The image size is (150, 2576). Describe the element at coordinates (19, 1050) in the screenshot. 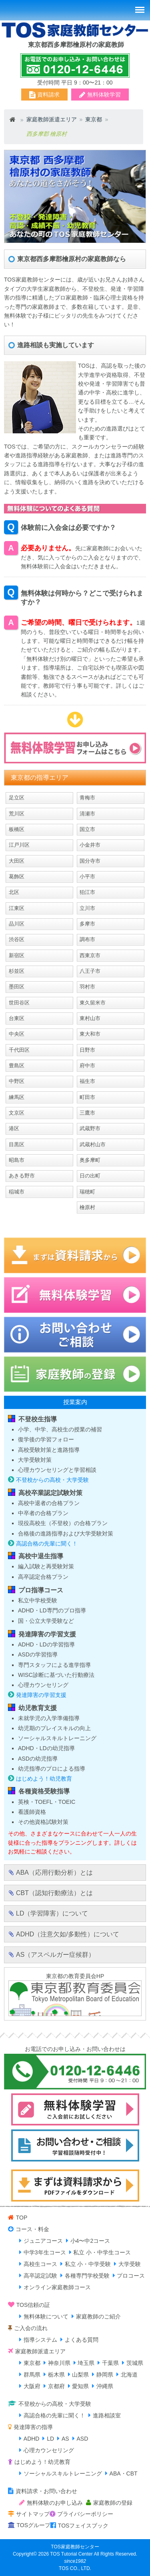

I see `千代田区` at that location.